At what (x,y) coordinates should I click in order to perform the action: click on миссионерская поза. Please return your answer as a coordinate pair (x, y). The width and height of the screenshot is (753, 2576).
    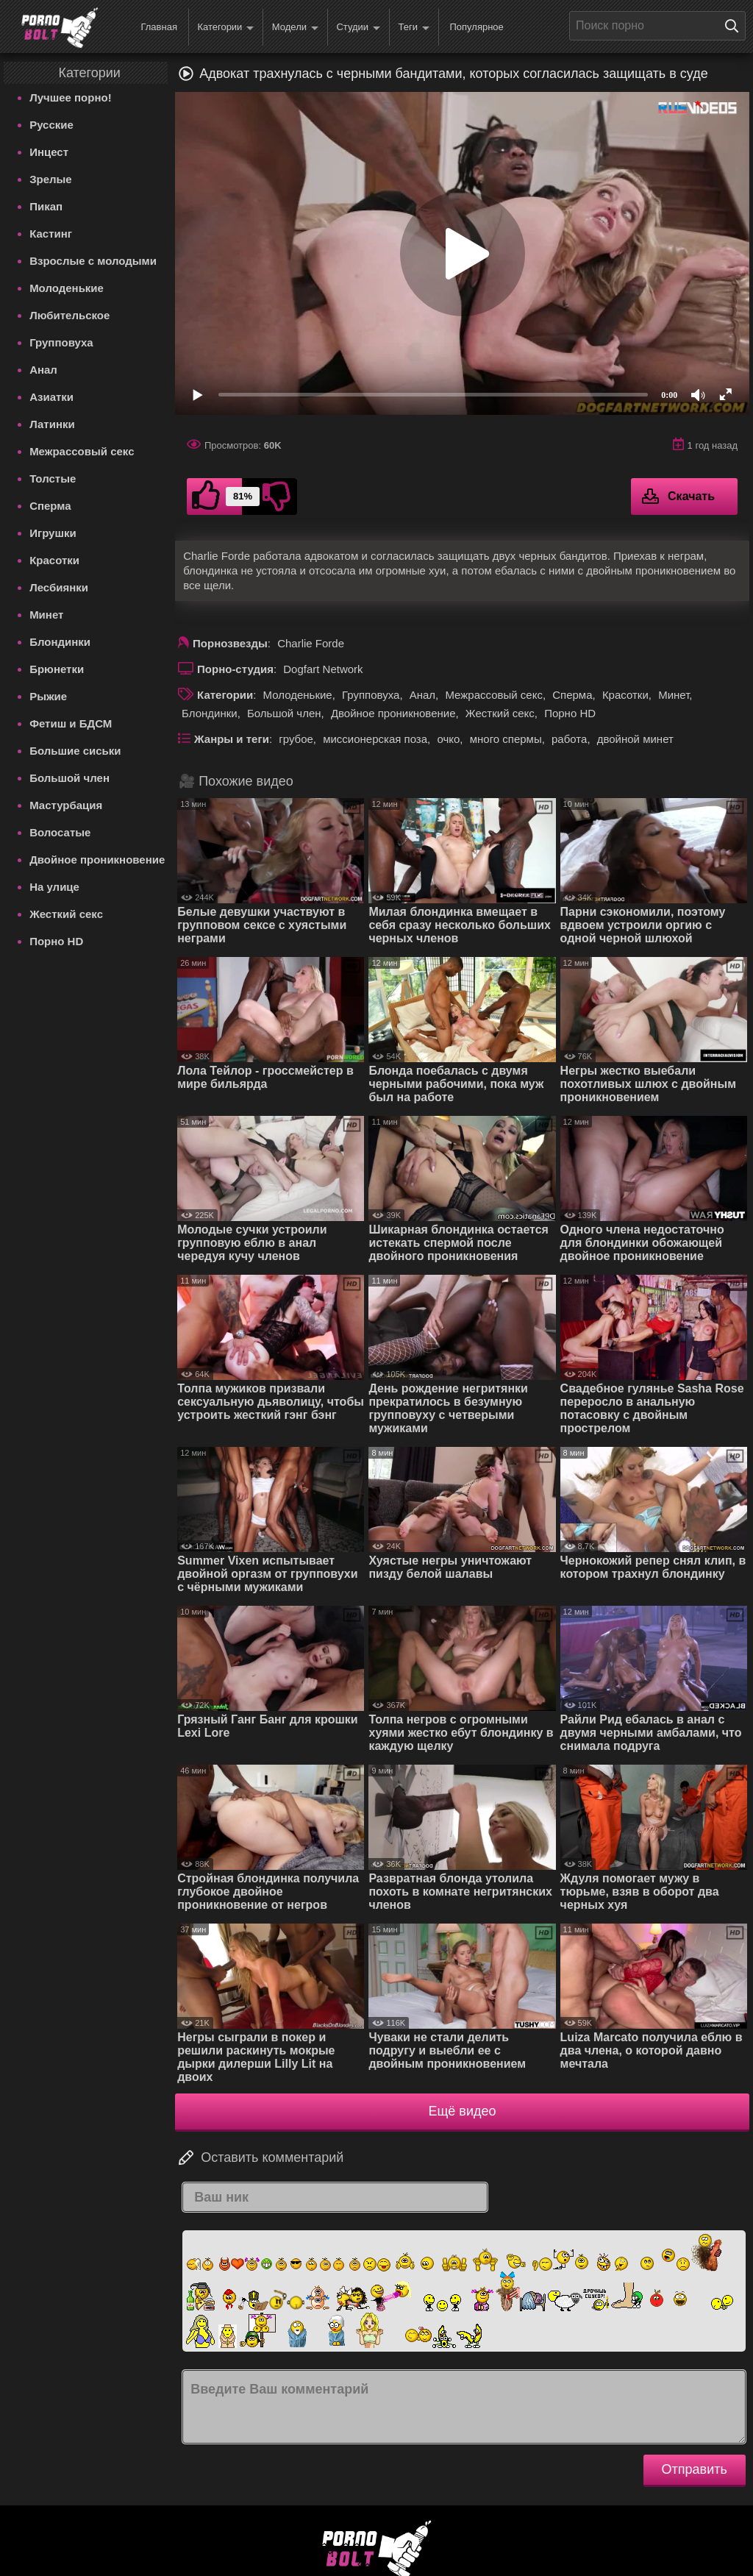
    Looking at the image, I should click on (375, 739).